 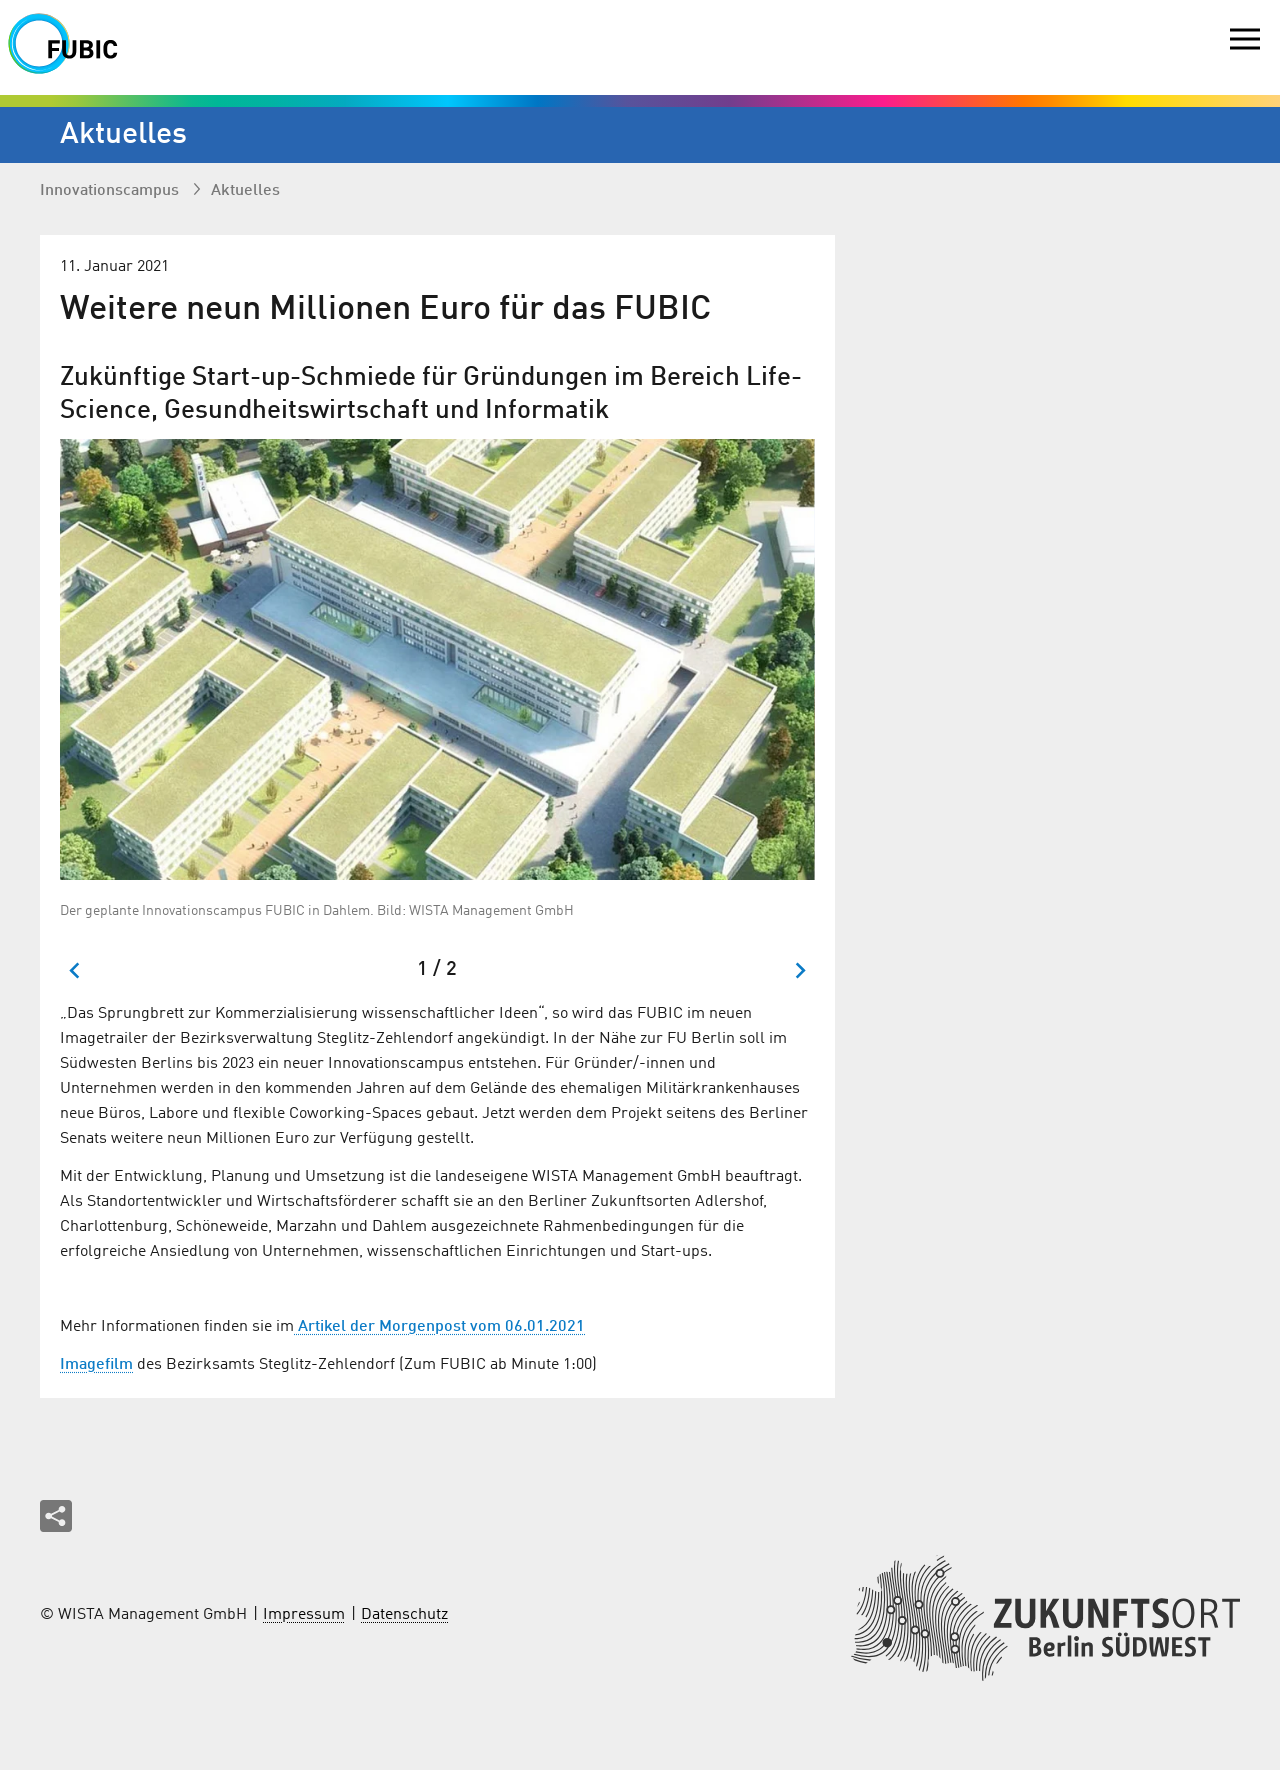 What do you see at coordinates (96, 1365) in the screenshot?
I see `Imagefilm` at bounding box center [96, 1365].